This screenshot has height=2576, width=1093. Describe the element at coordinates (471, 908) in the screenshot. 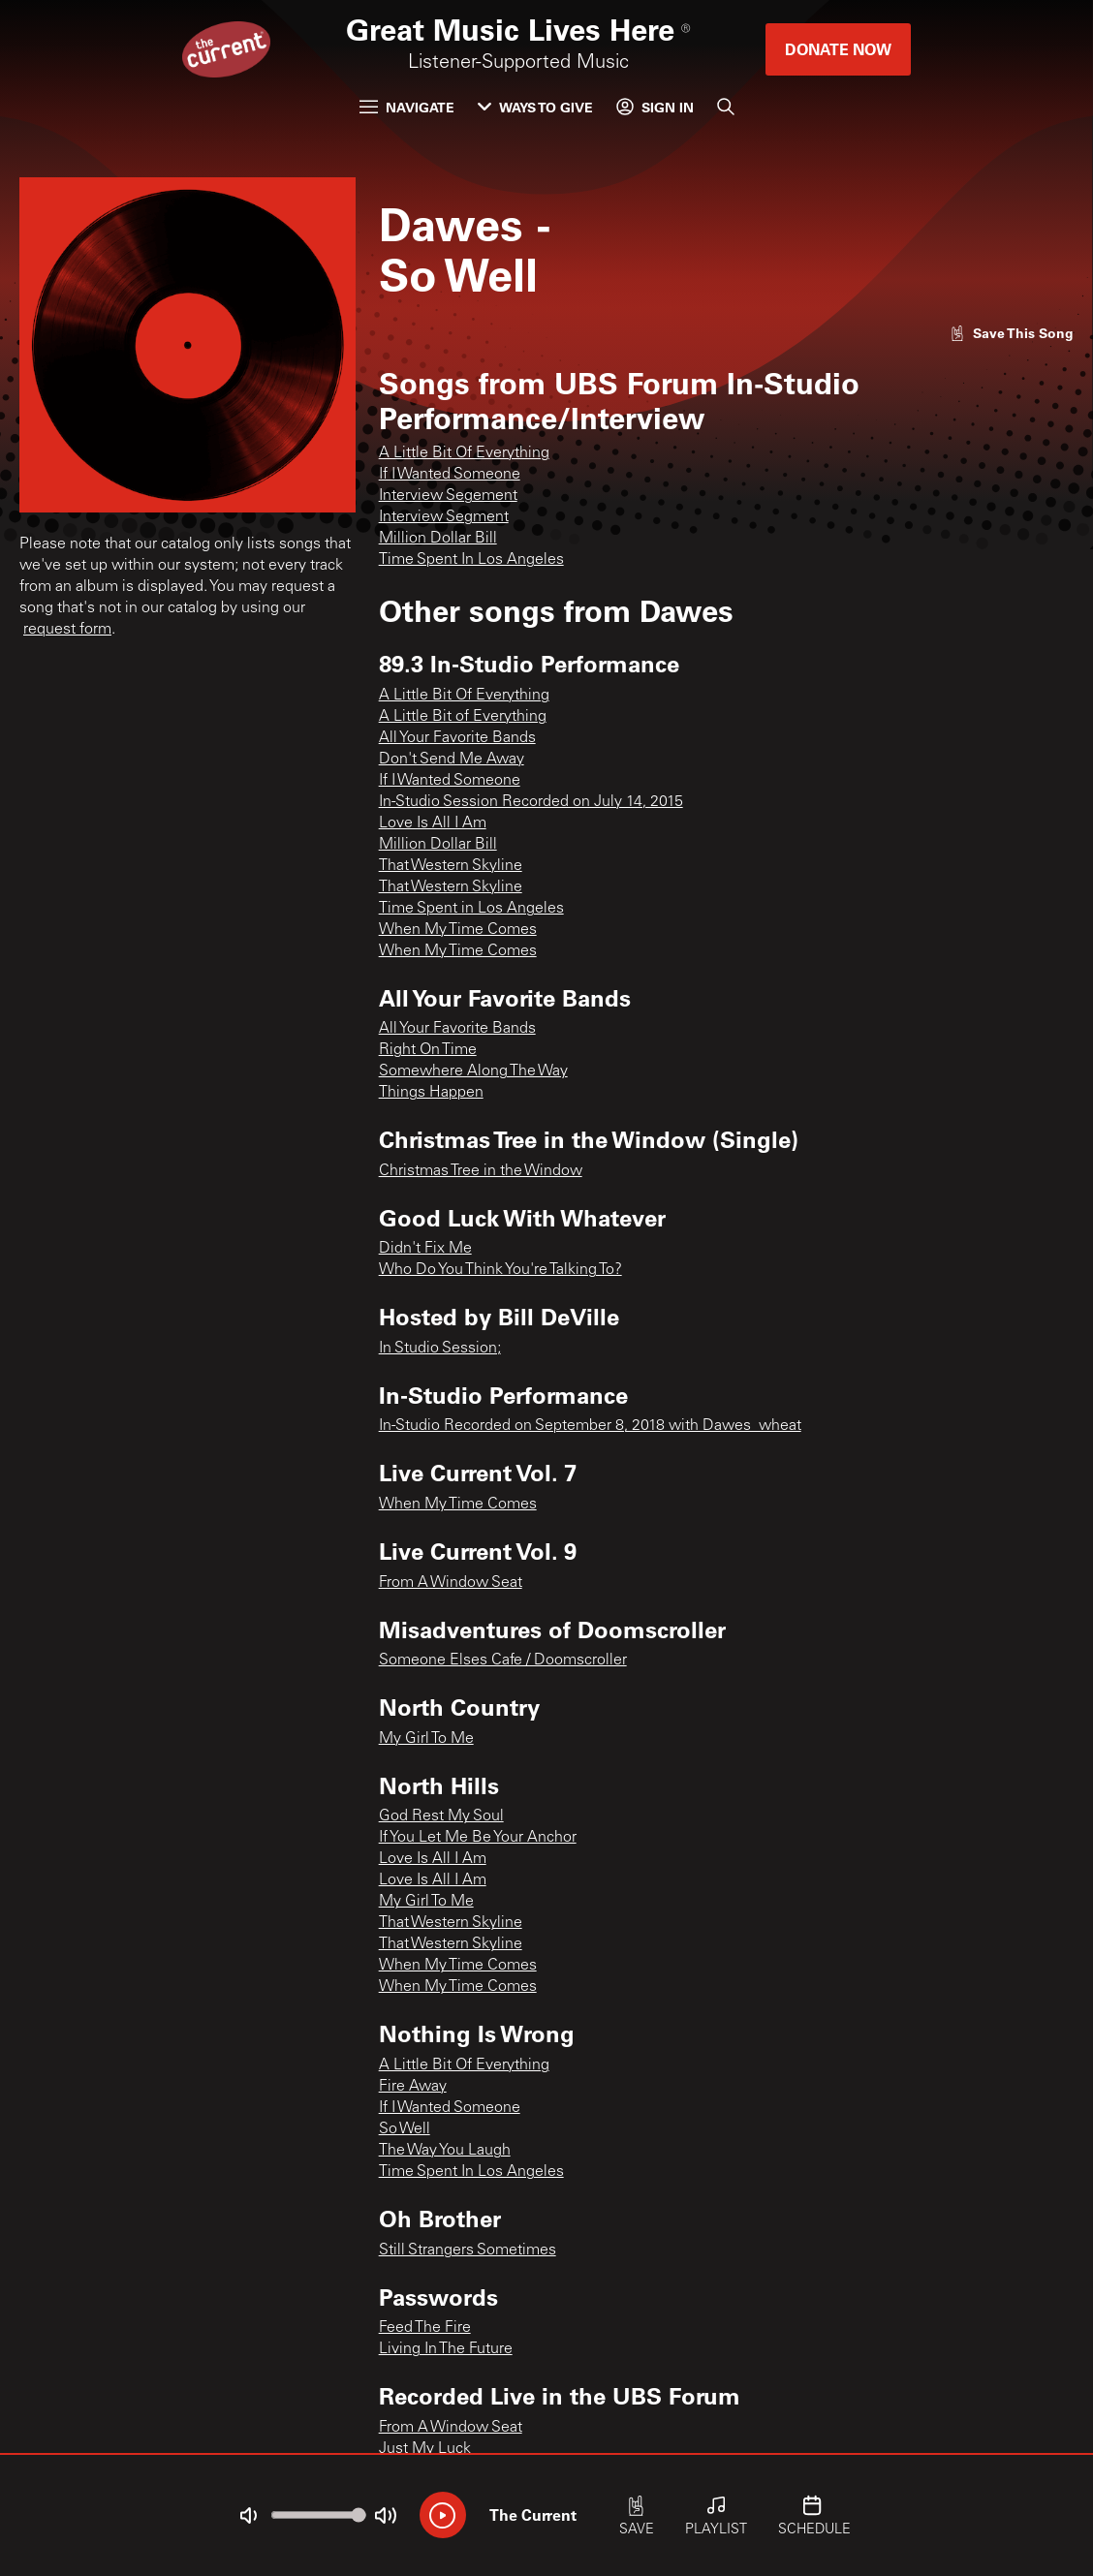

I see `Time Spent in Los Angeles` at that location.